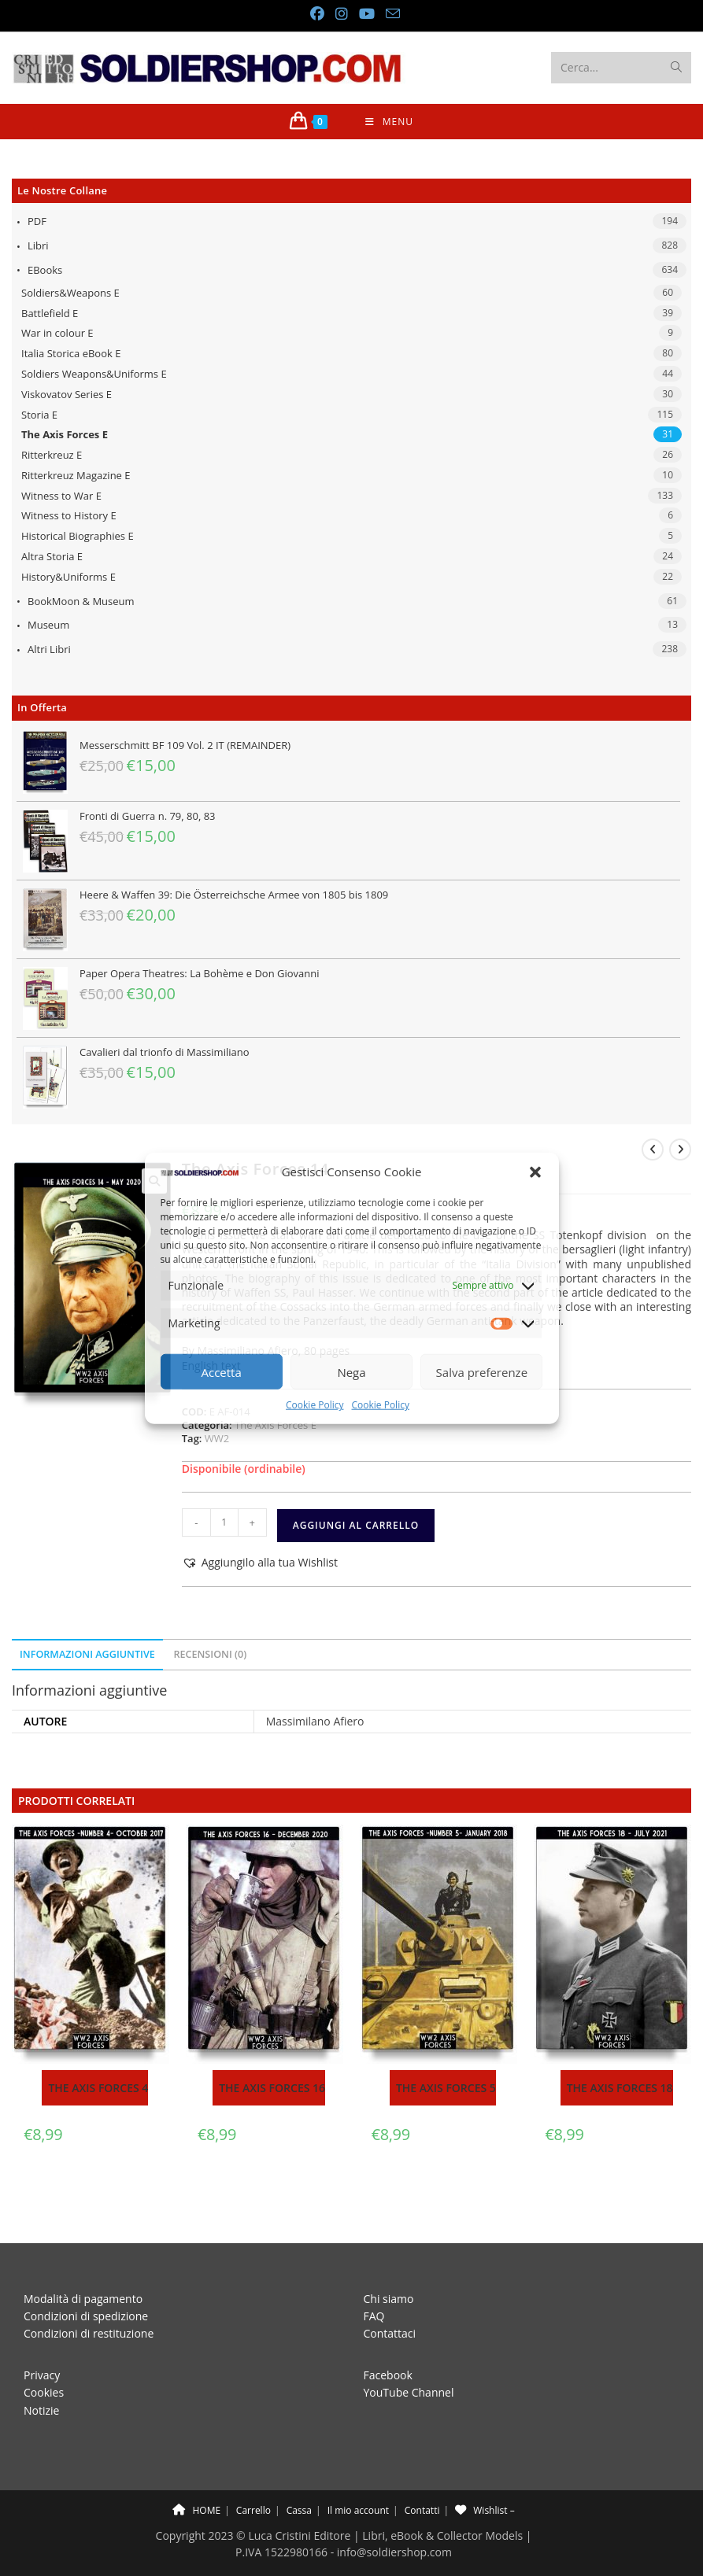 The width and height of the screenshot is (703, 2576). Describe the element at coordinates (68, 577) in the screenshot. I see `History&Uniforms E` at that location.